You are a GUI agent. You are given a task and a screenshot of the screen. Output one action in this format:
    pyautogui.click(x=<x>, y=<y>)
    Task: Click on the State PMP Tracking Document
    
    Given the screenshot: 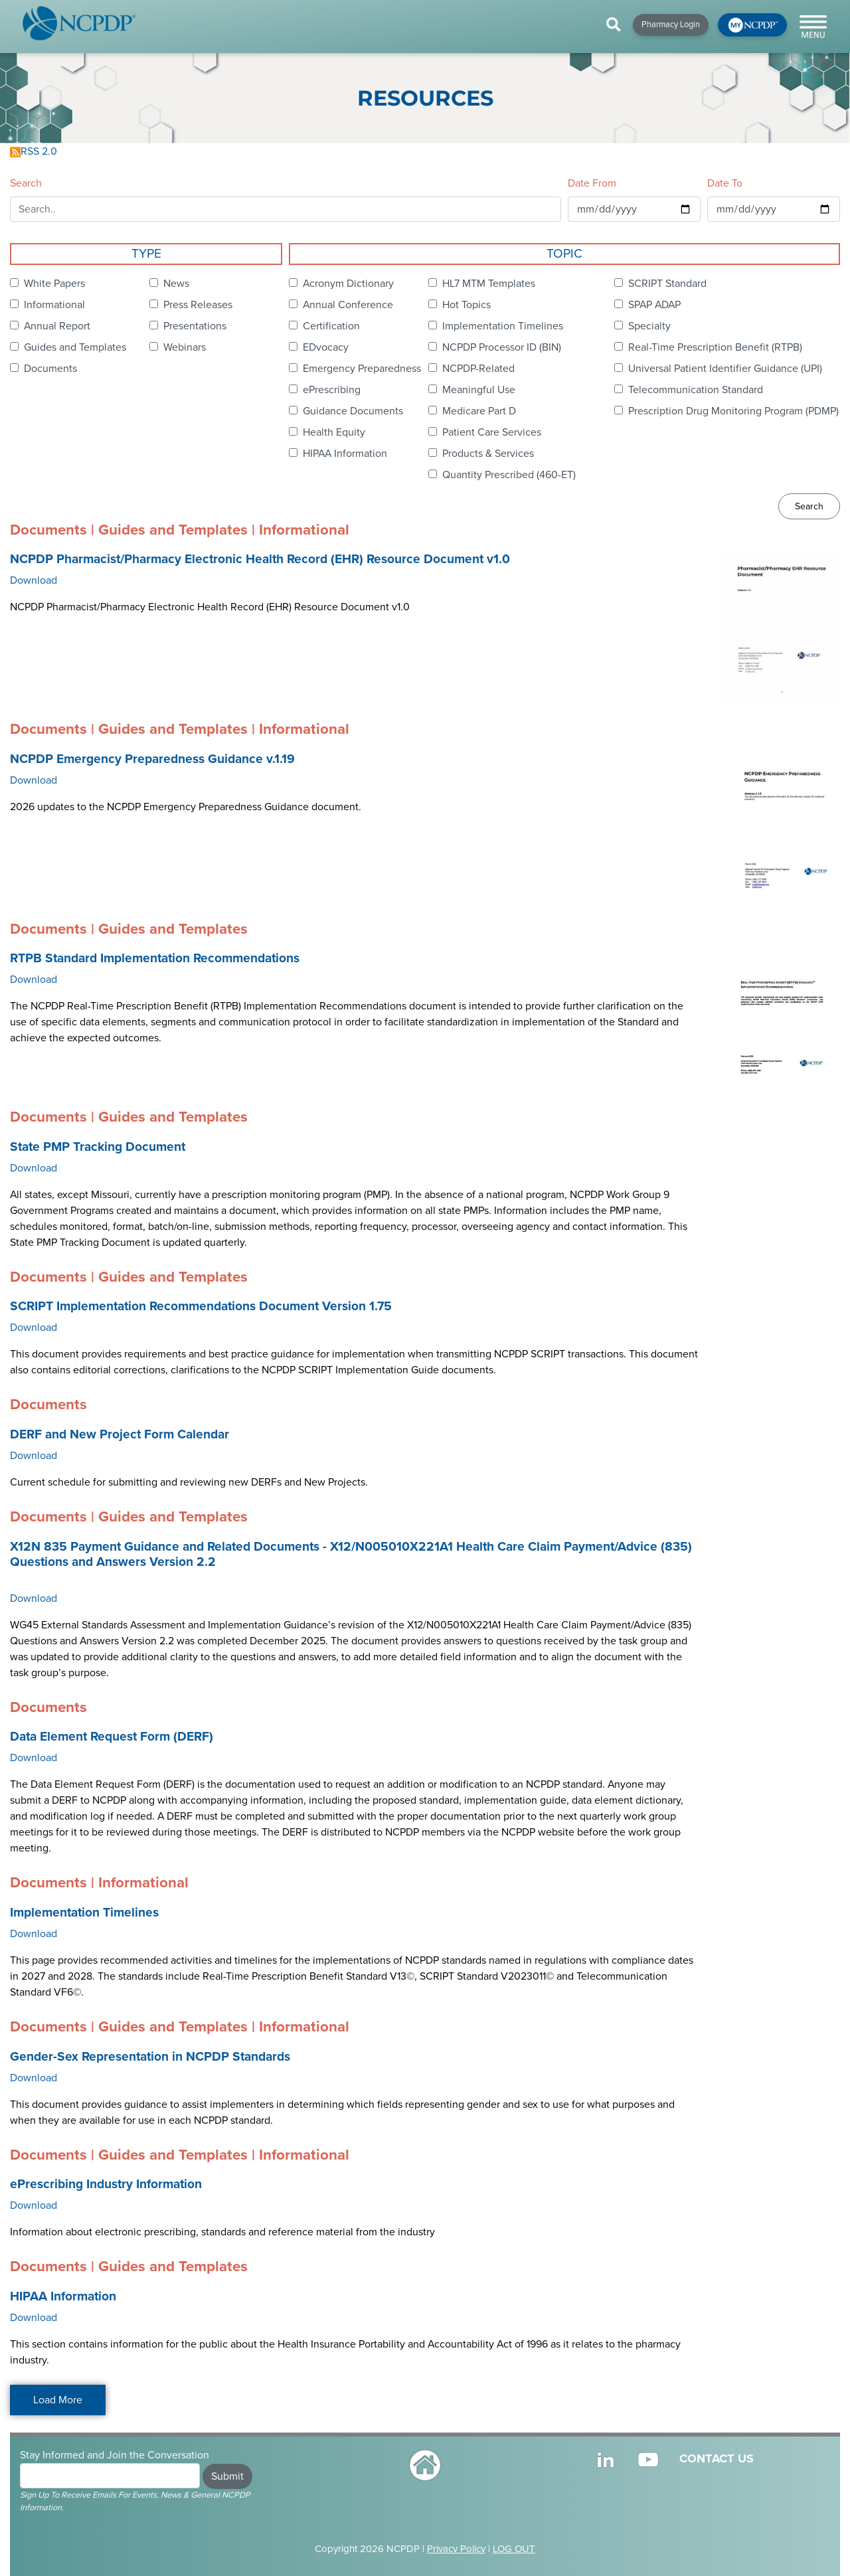 What is the action you would take?
    pyautogui.click(x=97, y=1147)
    